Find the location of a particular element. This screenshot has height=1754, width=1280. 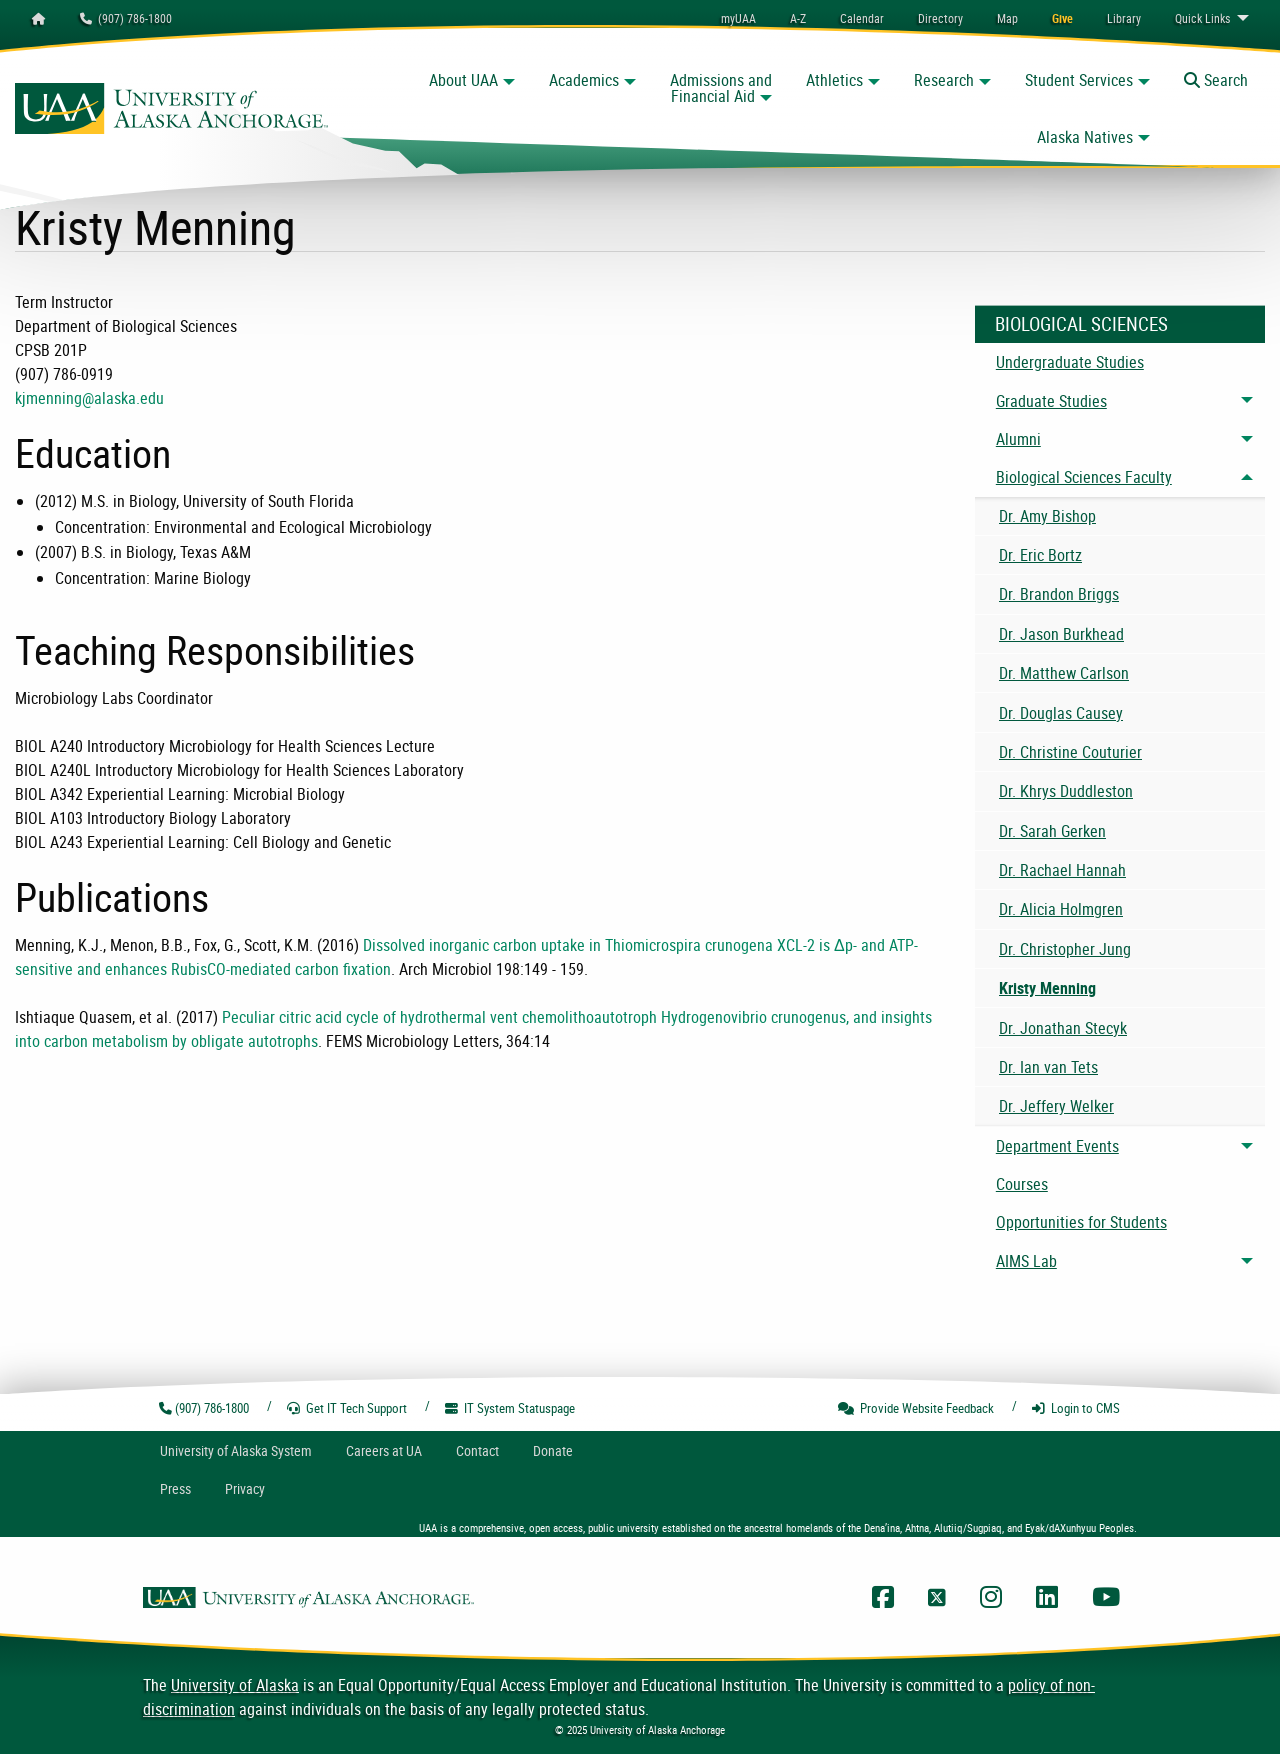

Dr. Jonathan Stecyk [menuitem] is located at coordinates (1063, 1028).